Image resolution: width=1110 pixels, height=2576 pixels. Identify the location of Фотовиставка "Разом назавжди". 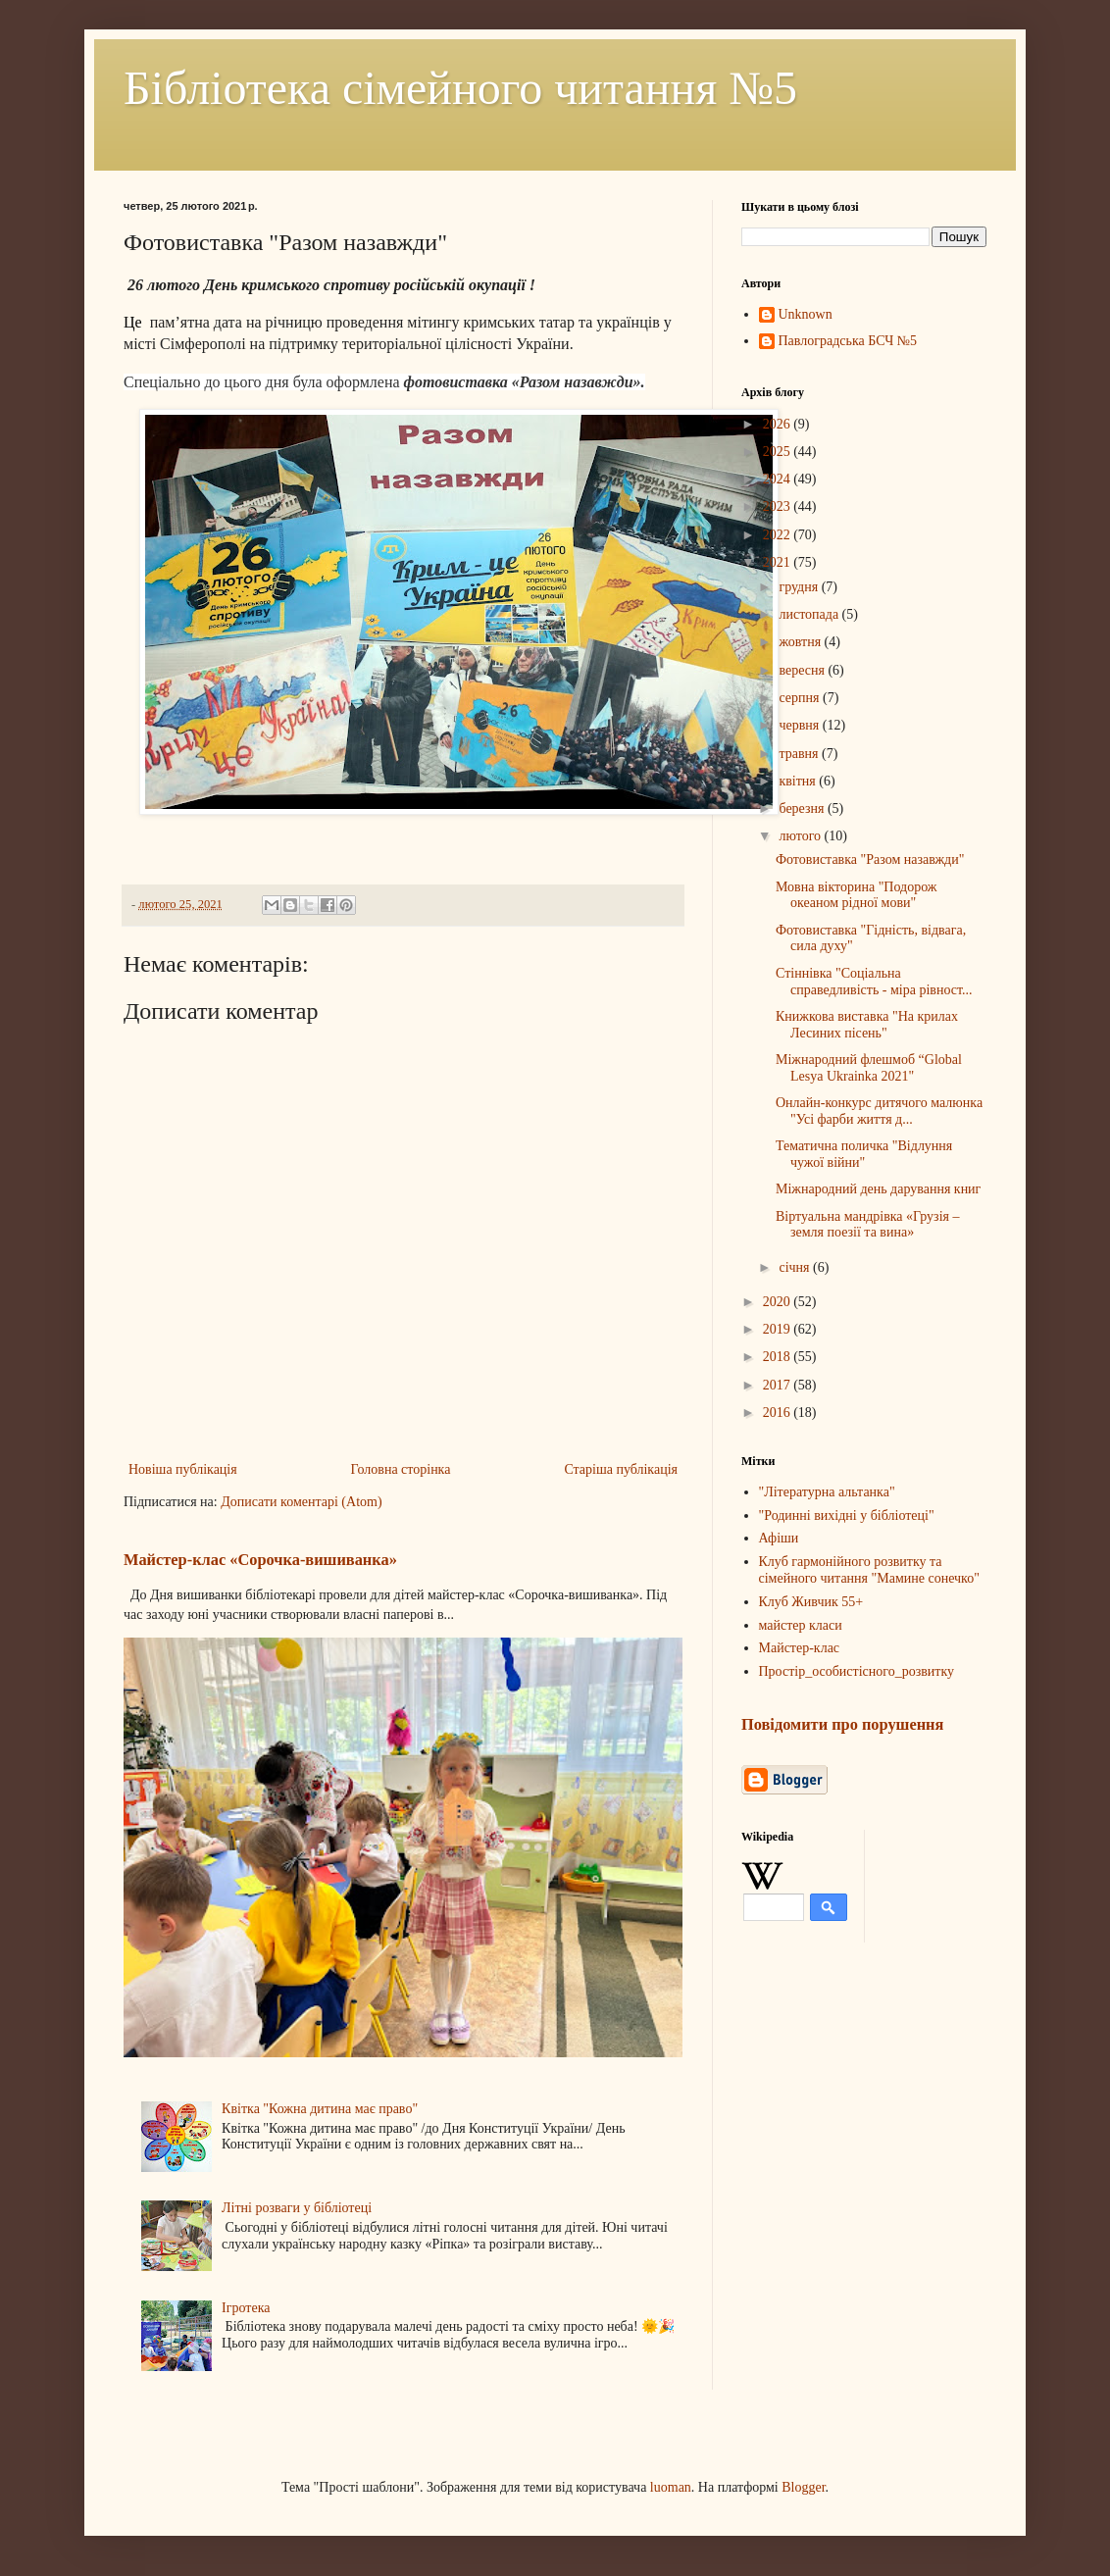
(870, 859).